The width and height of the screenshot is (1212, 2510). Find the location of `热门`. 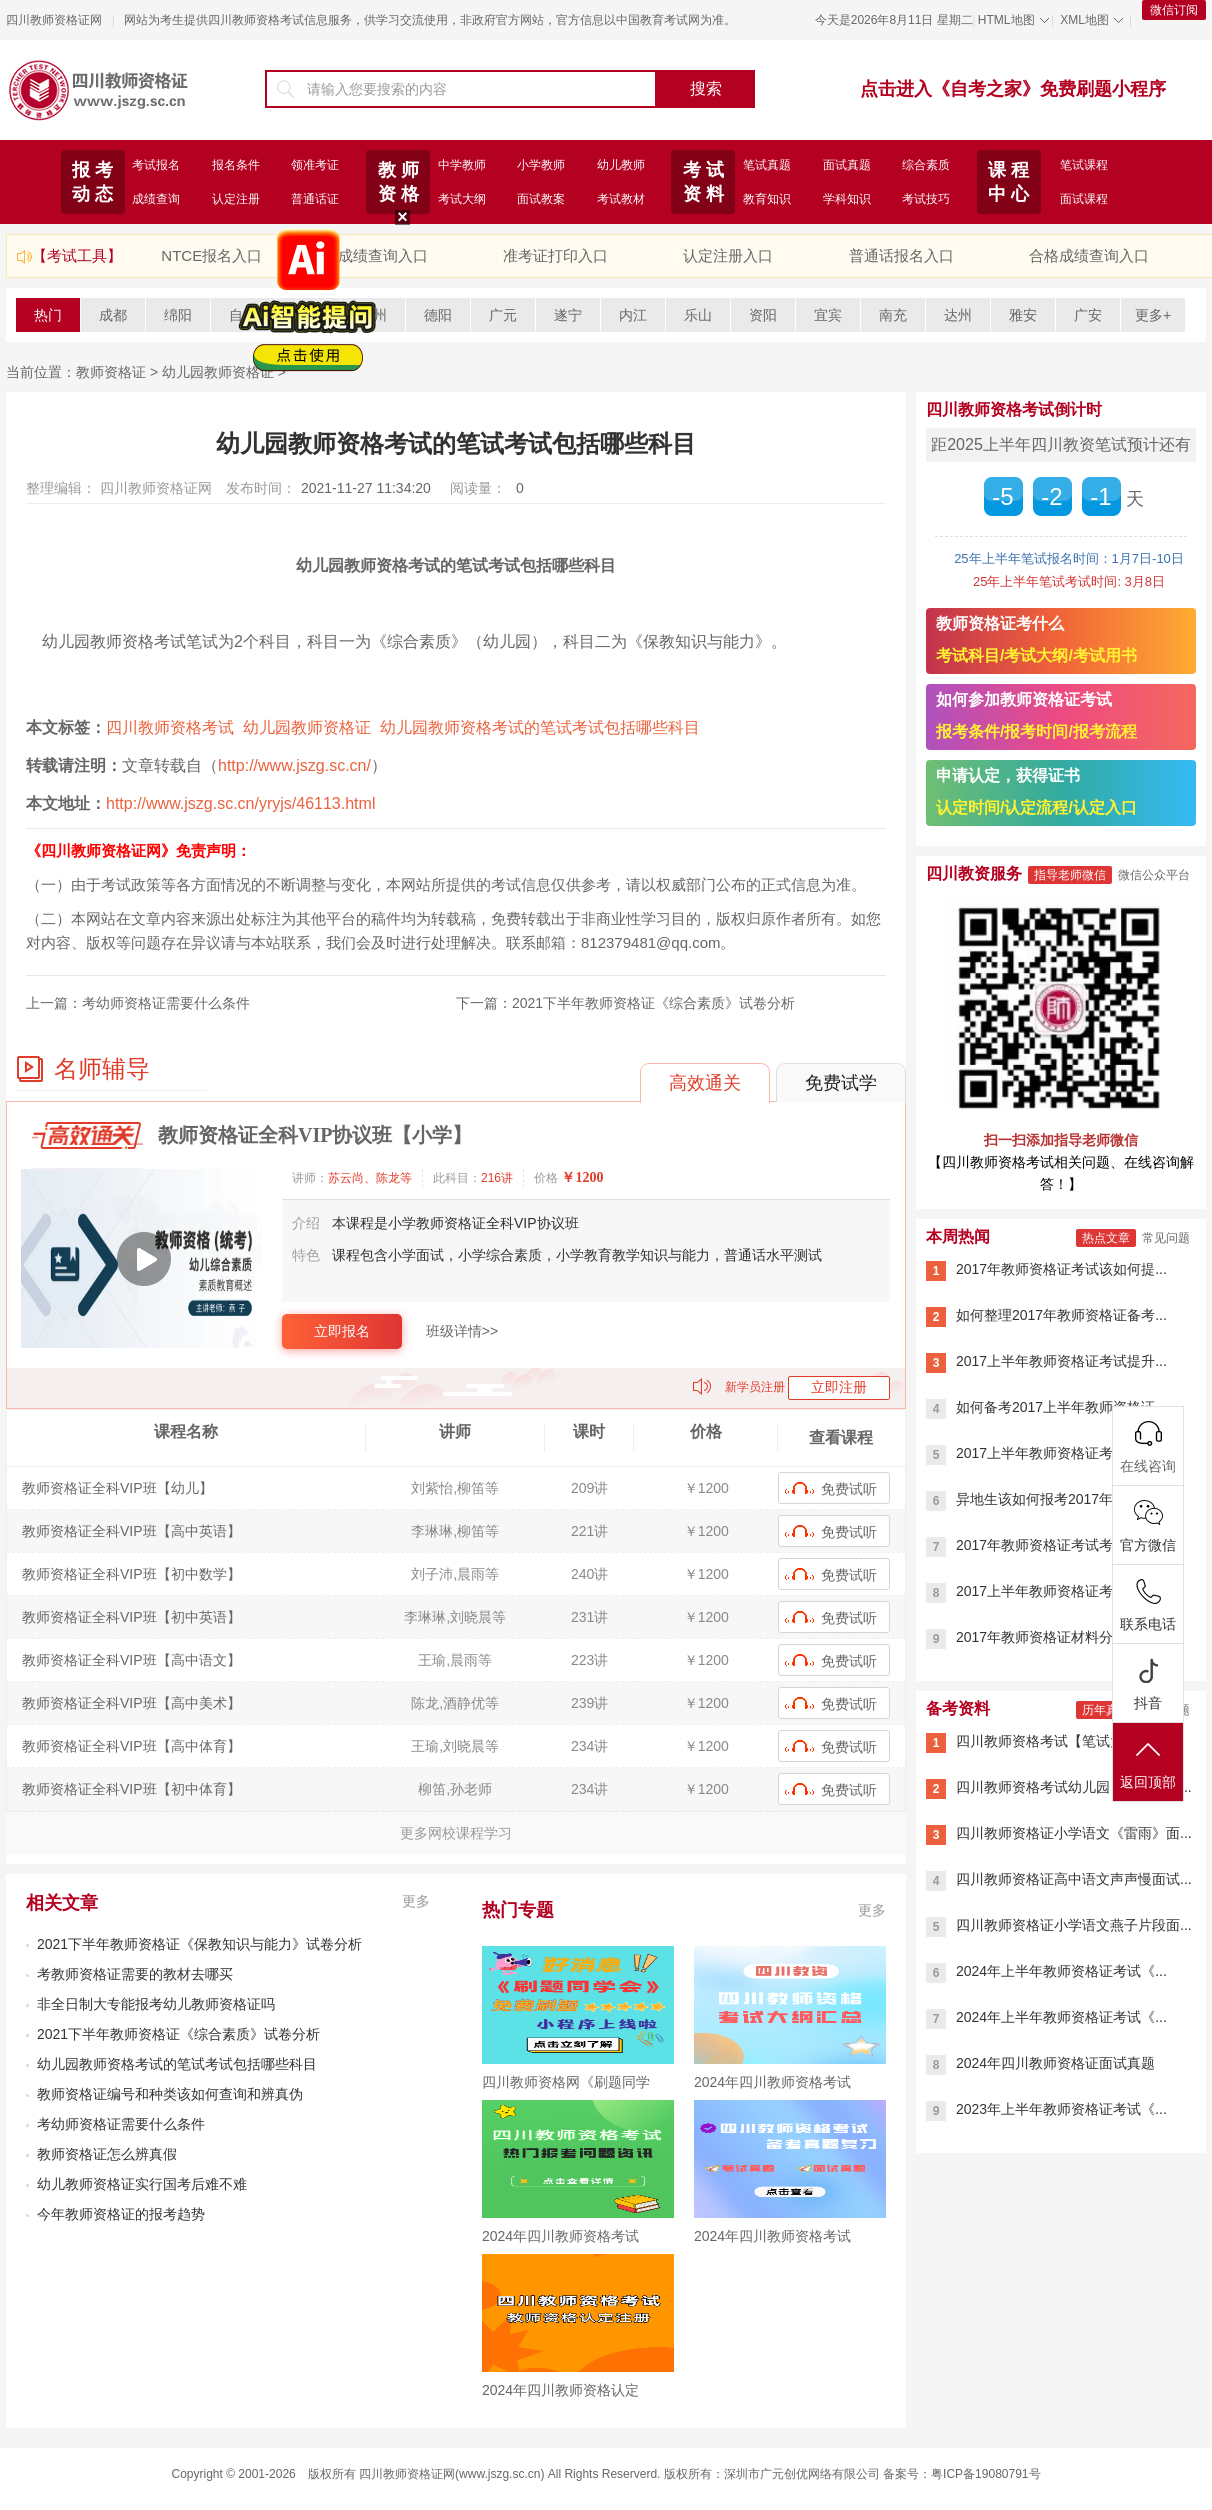

热门 is located at coordinates (48, 315).